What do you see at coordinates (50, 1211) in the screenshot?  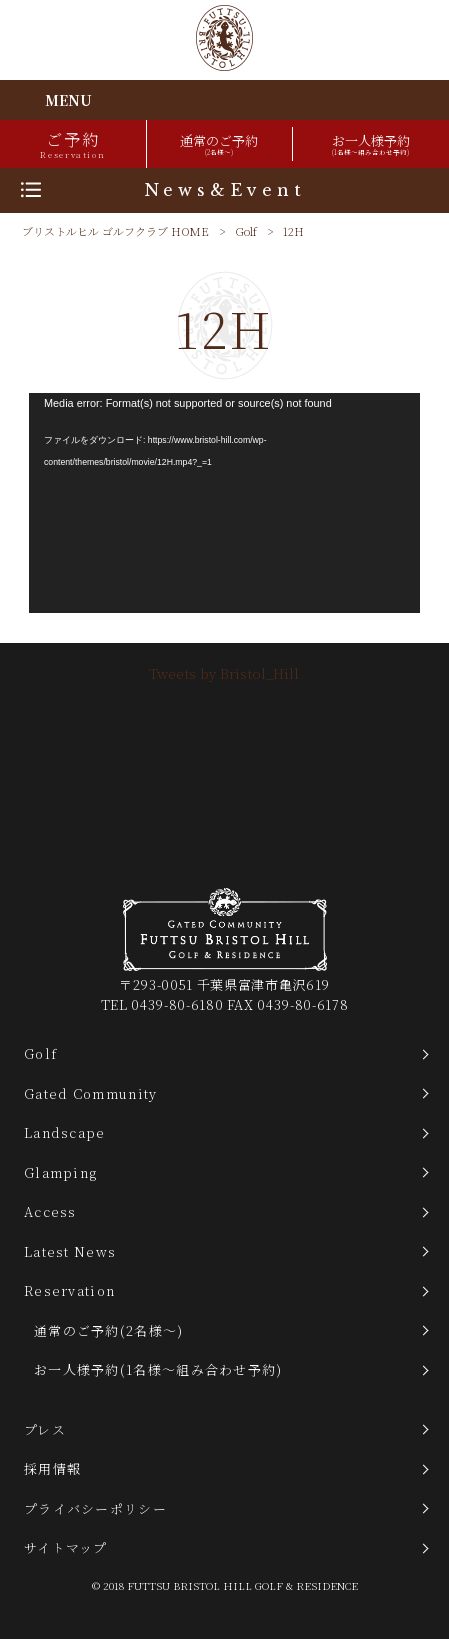 I see `Access` at bounding box center [50, 1211].